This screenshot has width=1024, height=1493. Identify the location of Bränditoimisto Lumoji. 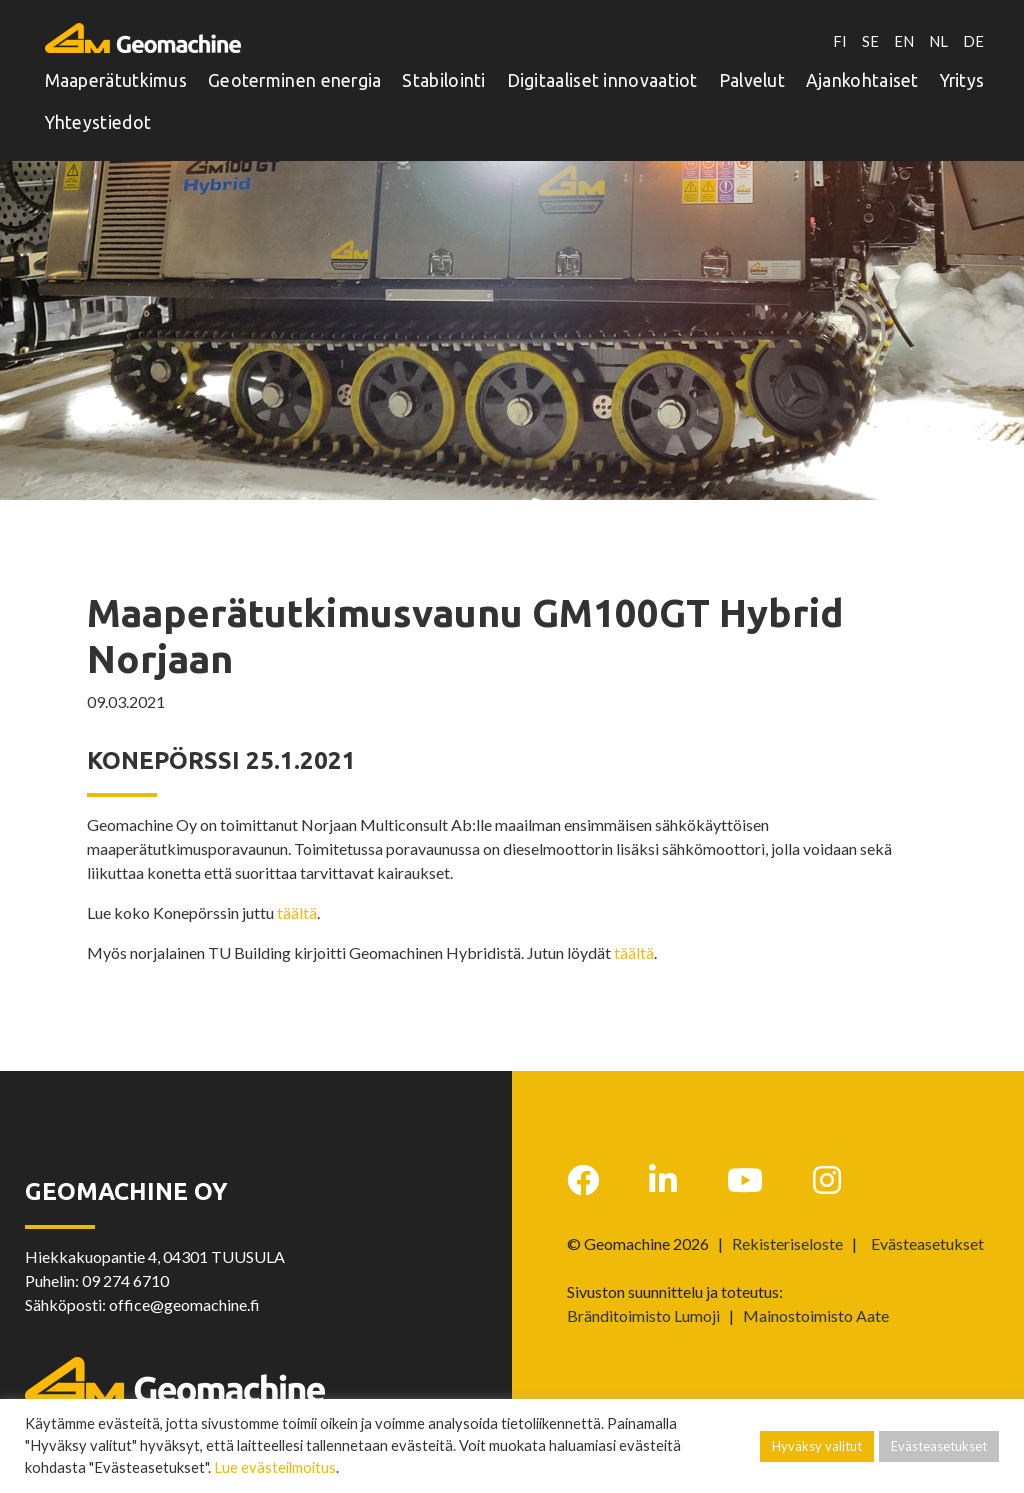
(643, 1315).